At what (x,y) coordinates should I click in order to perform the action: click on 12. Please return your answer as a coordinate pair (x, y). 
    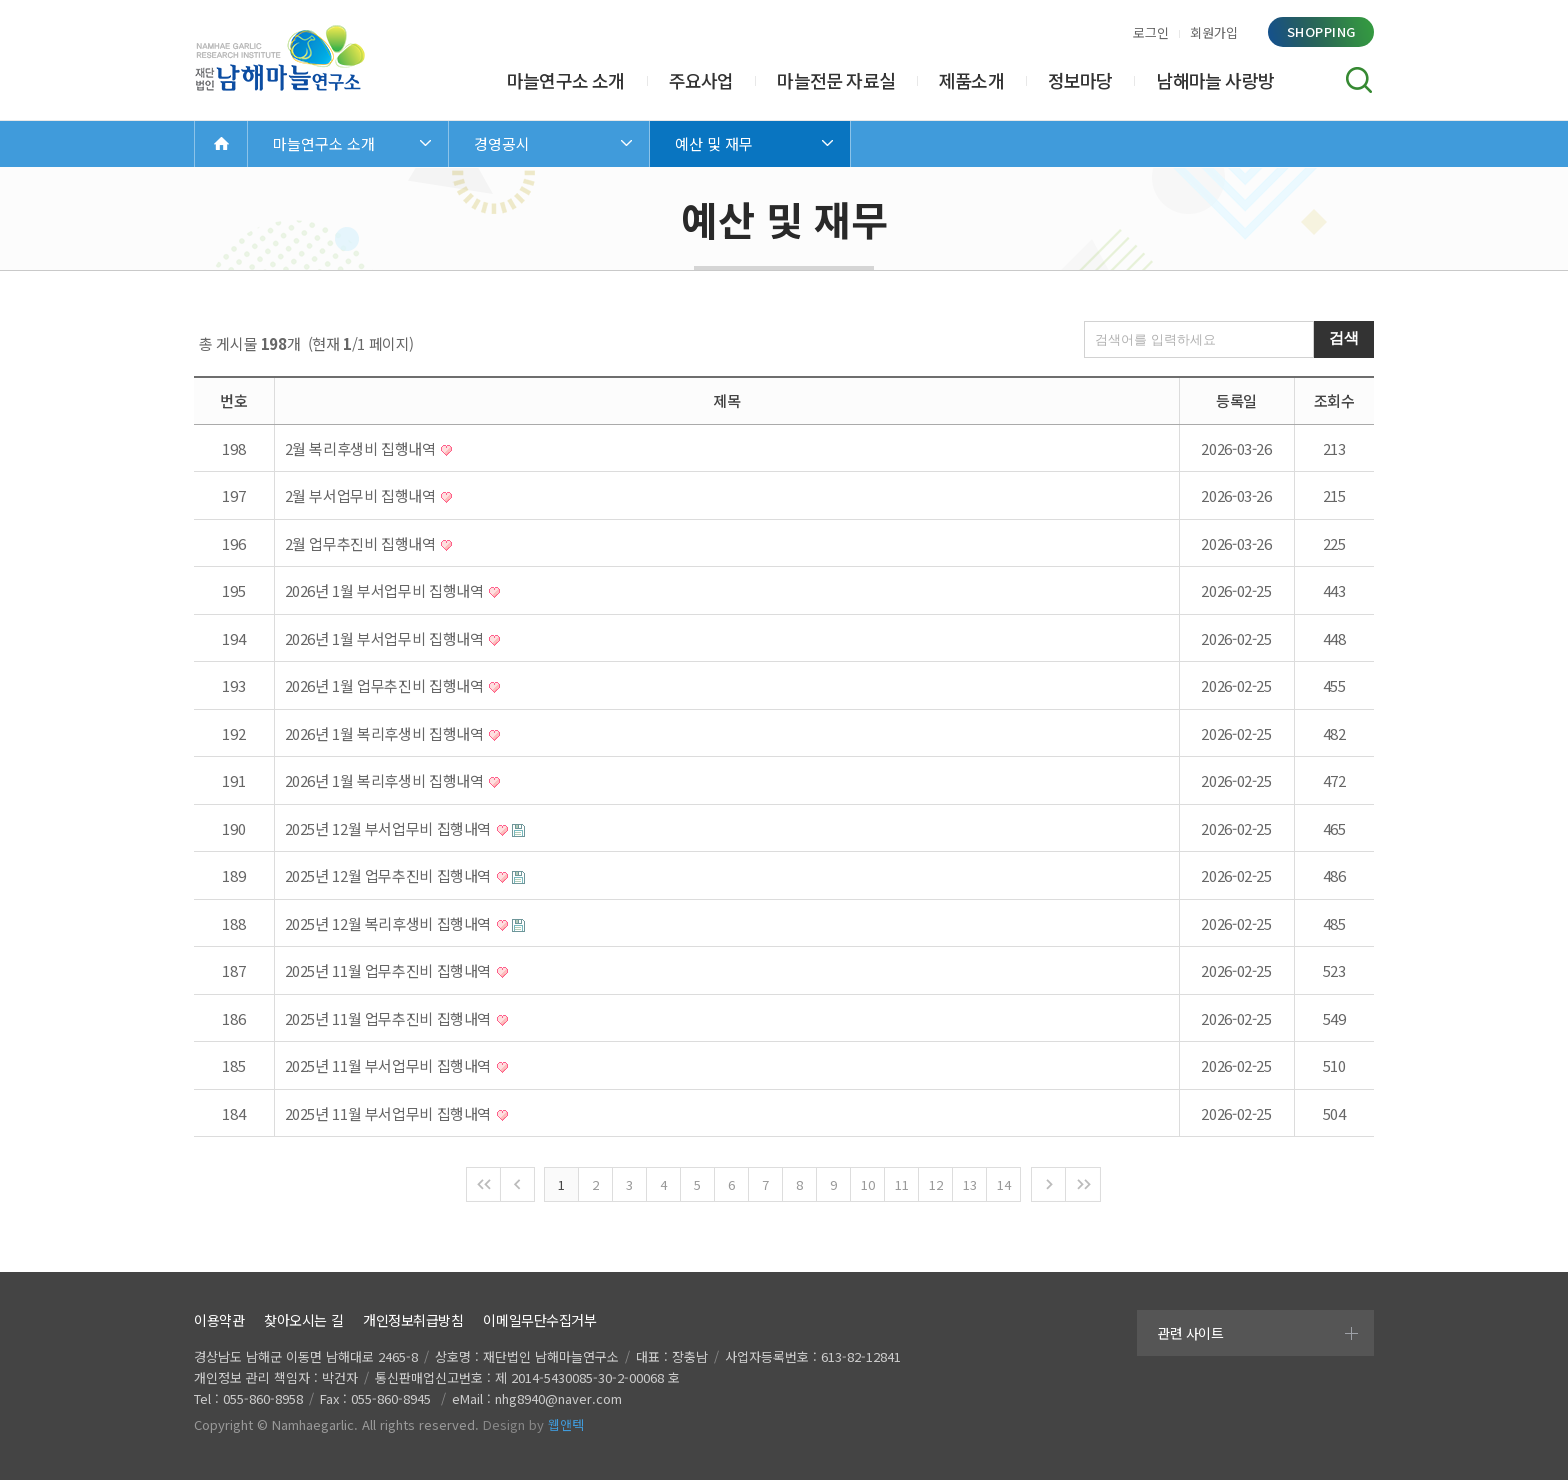
    Looking at the image, I should click on (935, 1184).